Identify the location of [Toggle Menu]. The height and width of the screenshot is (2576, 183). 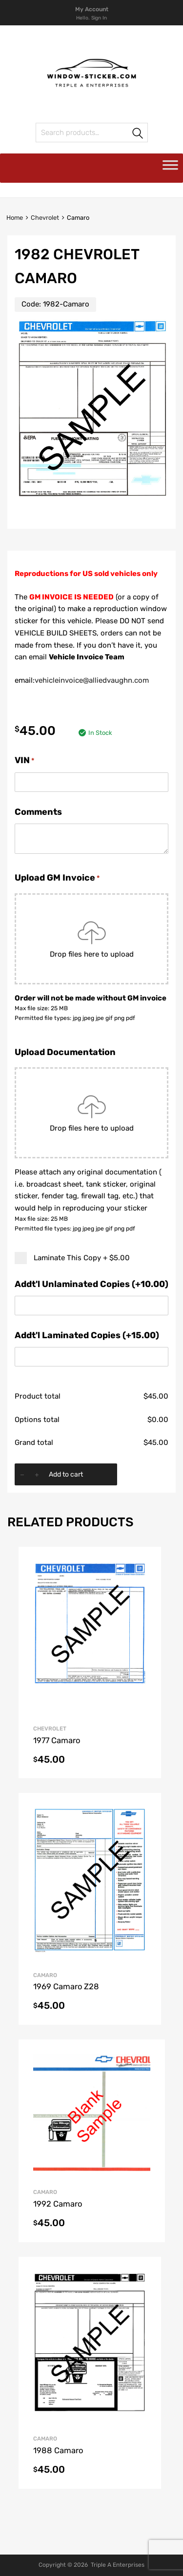
(170, 168).